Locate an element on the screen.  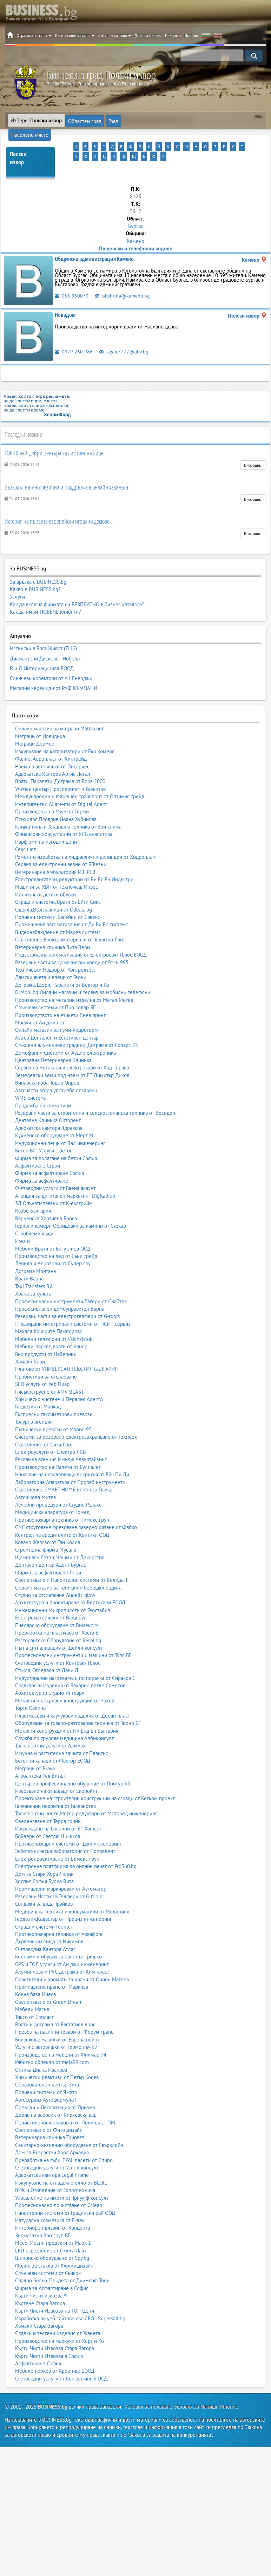
Домофонни Системи от Аудио електроника is located at coordinates (65, 1033).